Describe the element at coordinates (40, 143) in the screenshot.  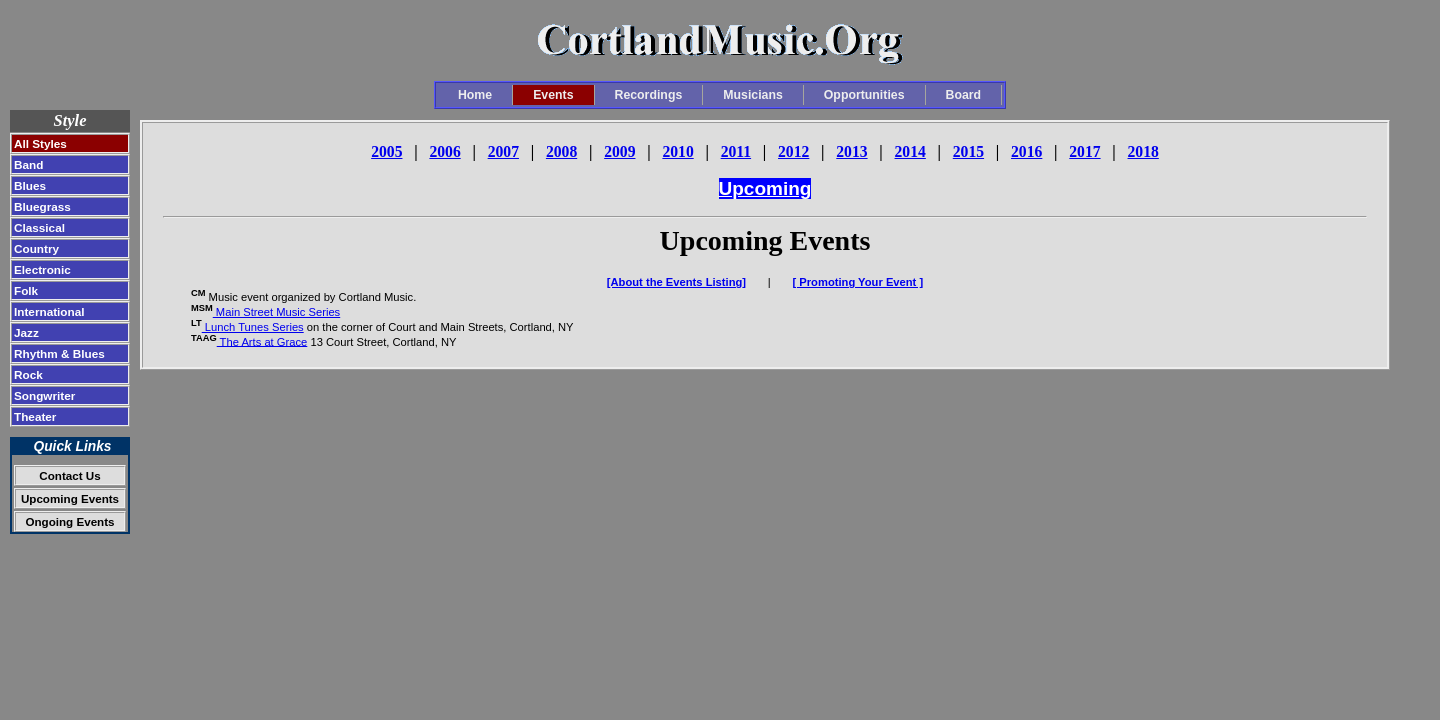
I see `All Styles` at that location.